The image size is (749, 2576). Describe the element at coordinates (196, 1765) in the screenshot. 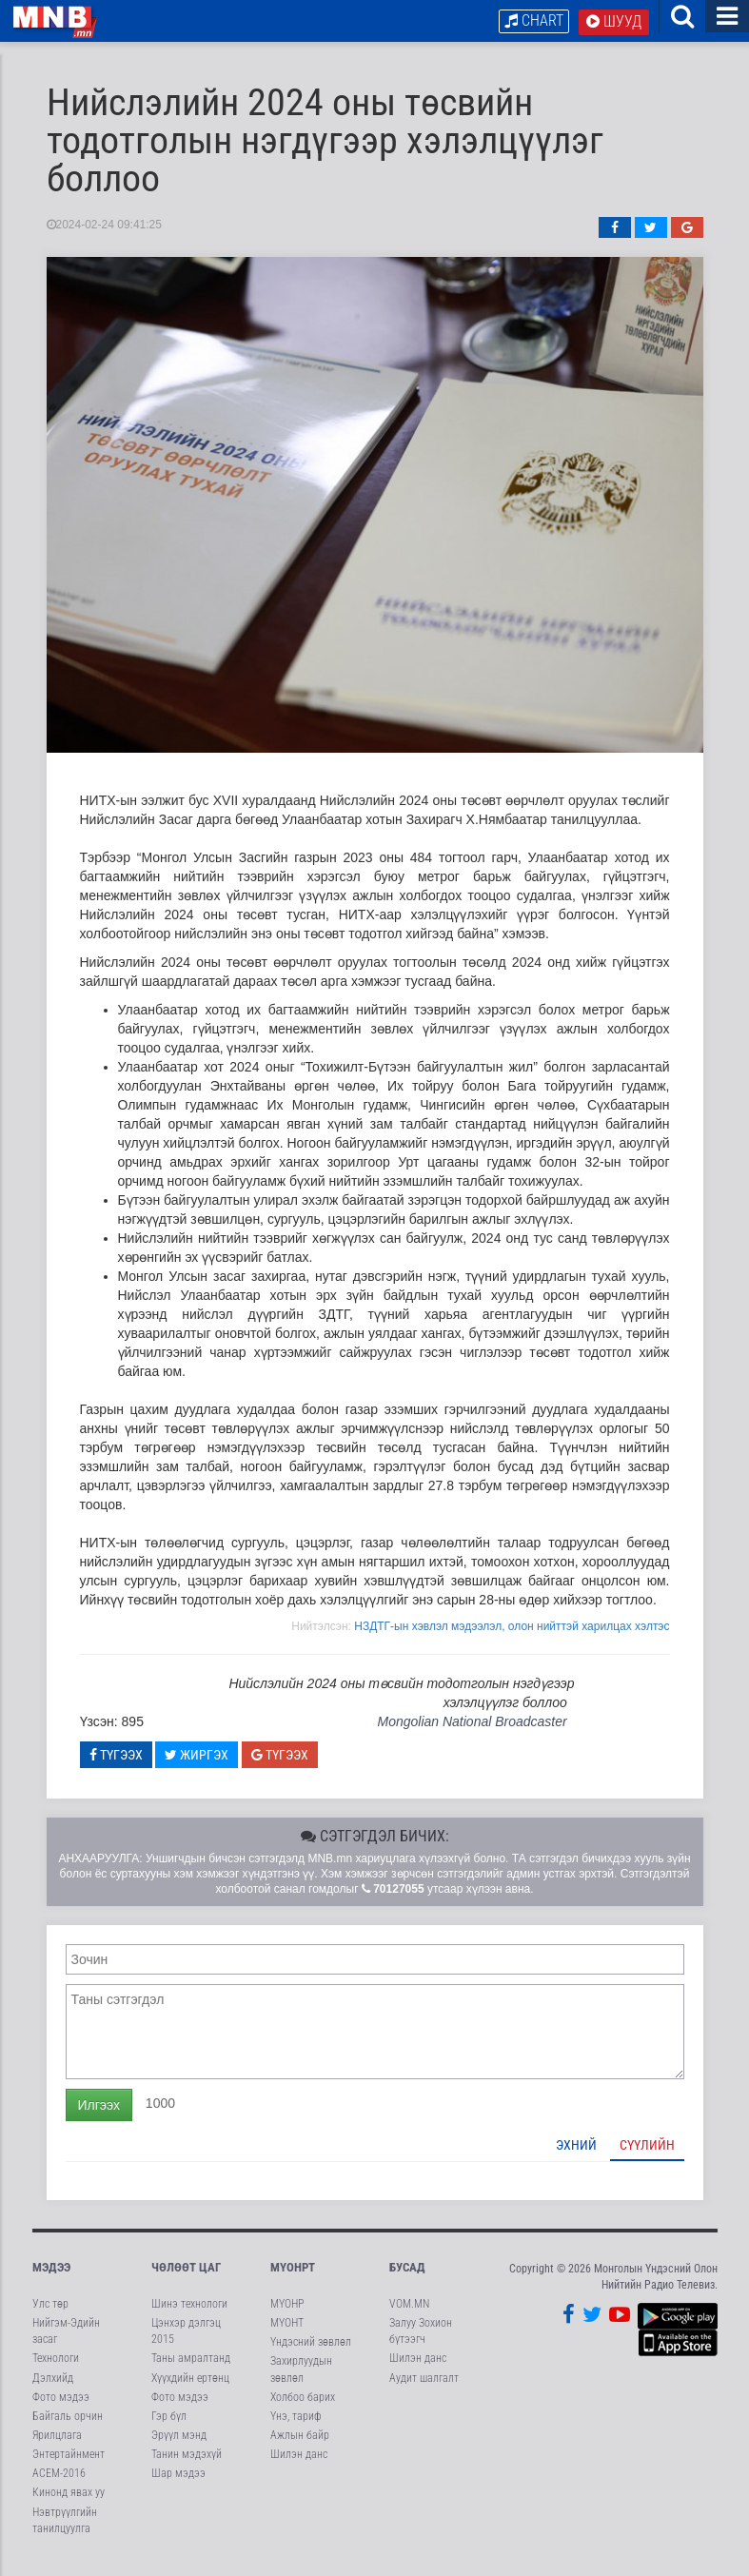

I see `Жиргэх` at that location.